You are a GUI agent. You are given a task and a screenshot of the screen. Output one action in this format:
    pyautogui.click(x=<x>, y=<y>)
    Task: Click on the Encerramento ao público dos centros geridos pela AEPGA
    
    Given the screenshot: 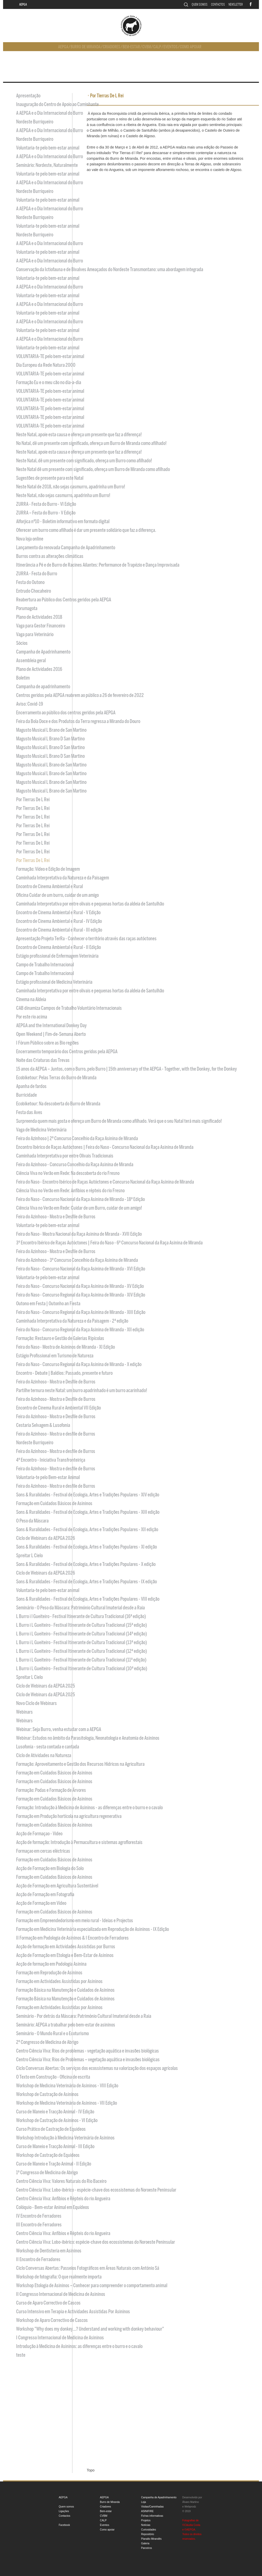 What is the action you would take?
    pyautogui.click(x=65, y=713)
    